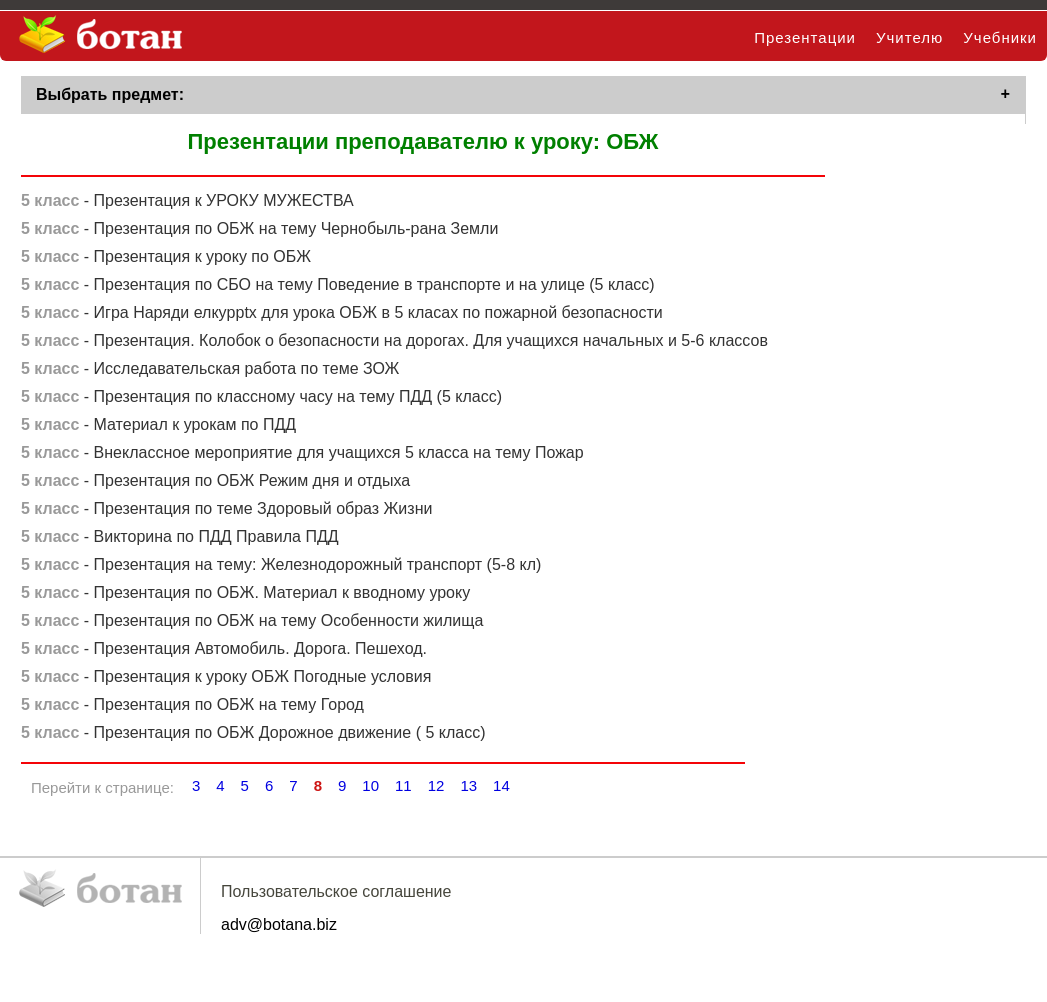  I want to click on 11, so click(403, 789).